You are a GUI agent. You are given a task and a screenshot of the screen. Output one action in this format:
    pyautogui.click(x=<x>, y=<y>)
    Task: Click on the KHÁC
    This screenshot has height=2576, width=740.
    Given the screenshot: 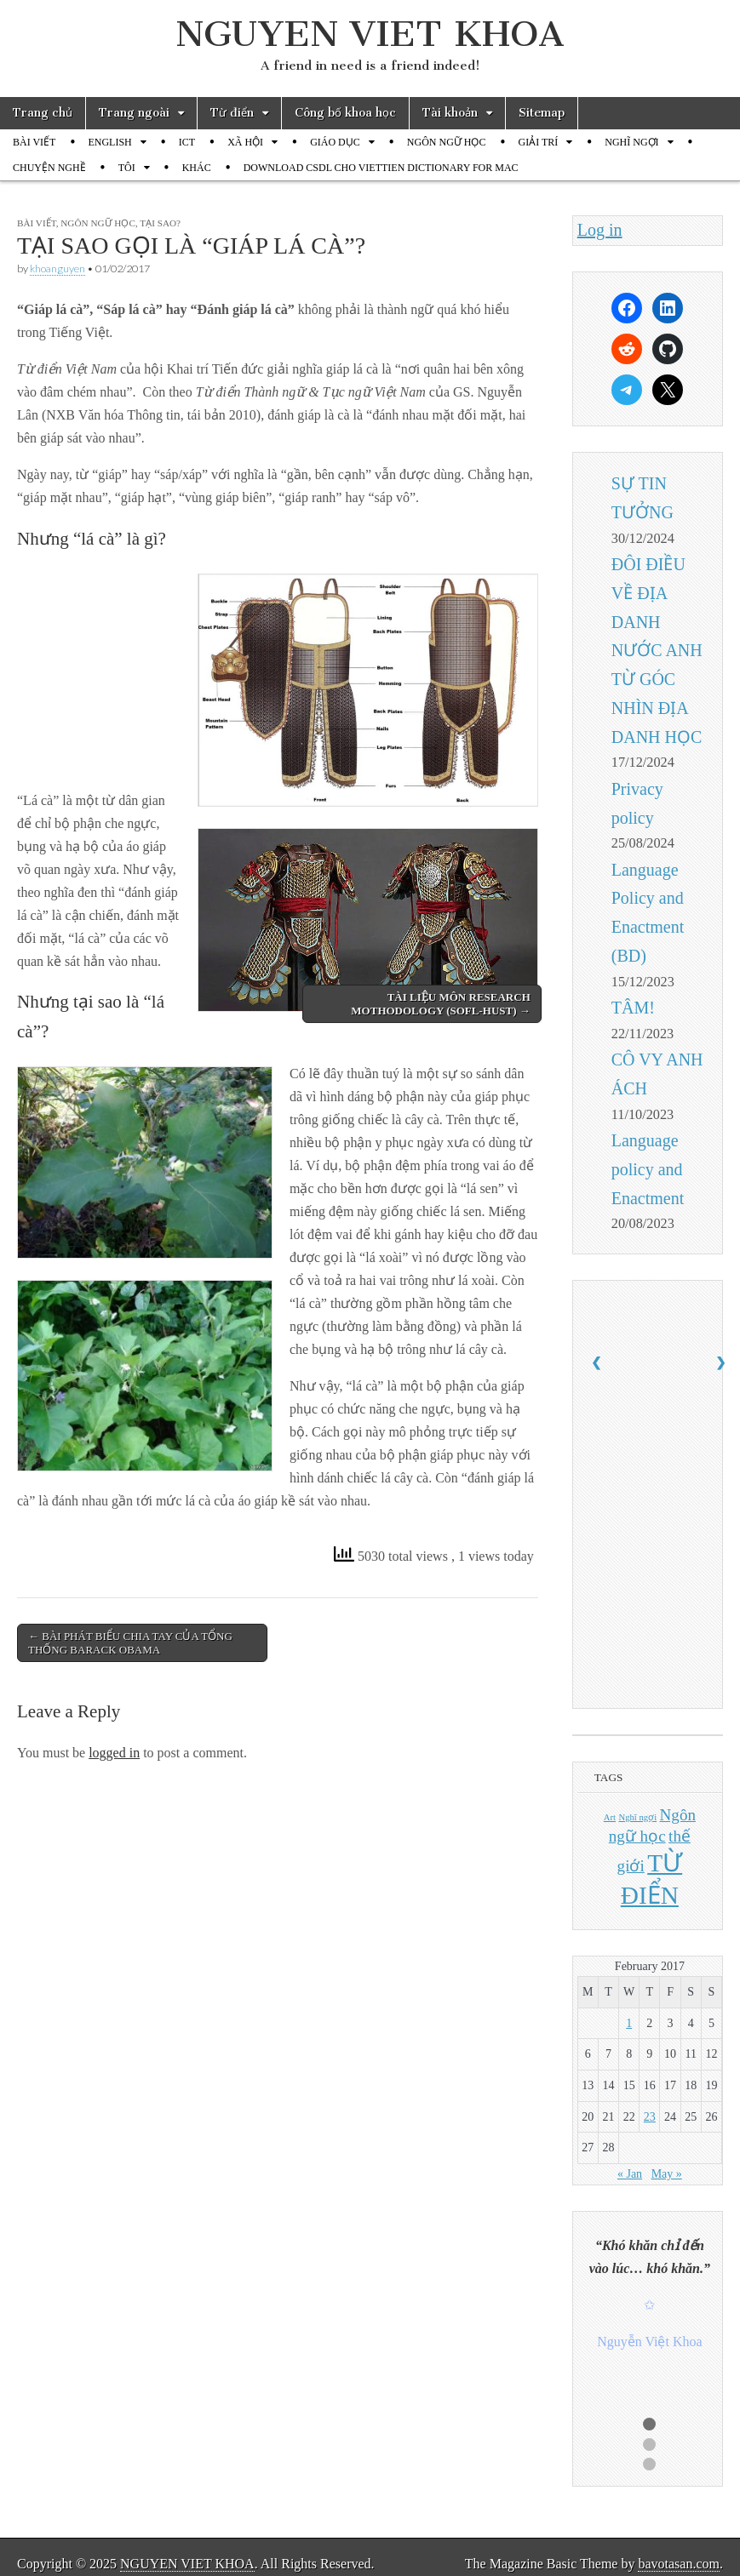 What is the action you would take?
    pyautogui.click(x=196, y=168)
    